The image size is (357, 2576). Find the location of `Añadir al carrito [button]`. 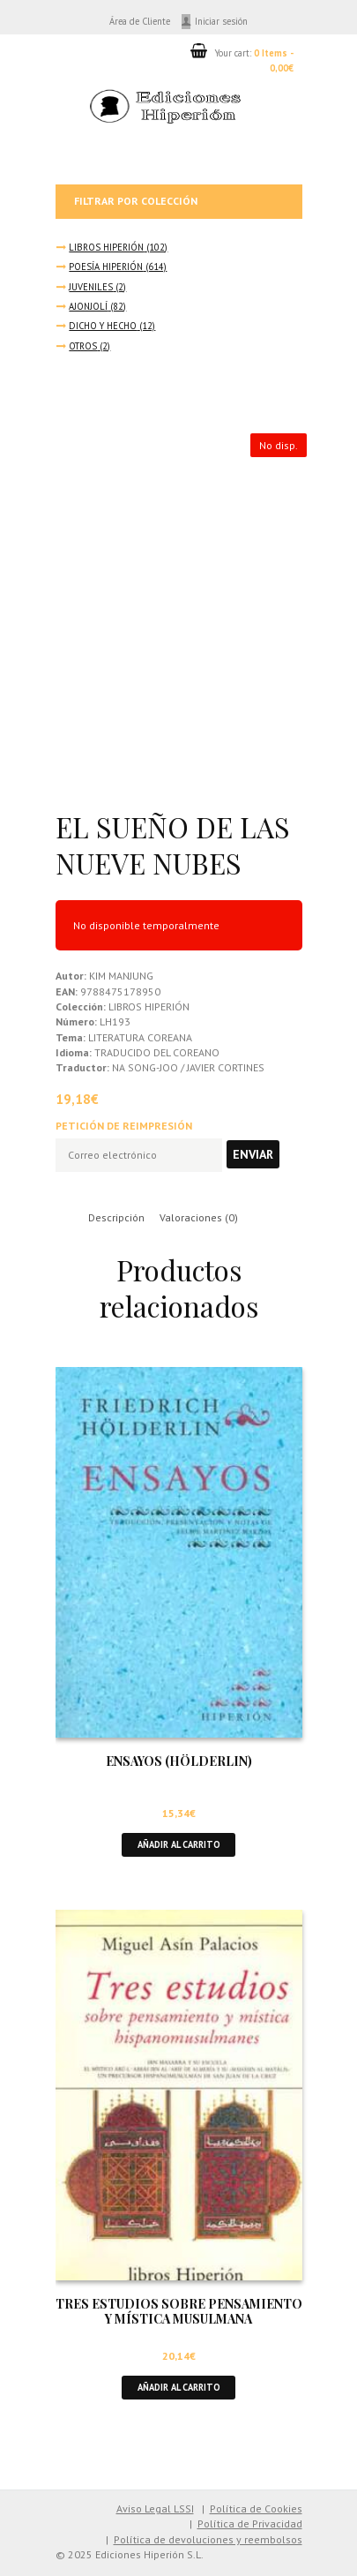

Añadir al carrito [button] is located at coordinates (179, 1844).